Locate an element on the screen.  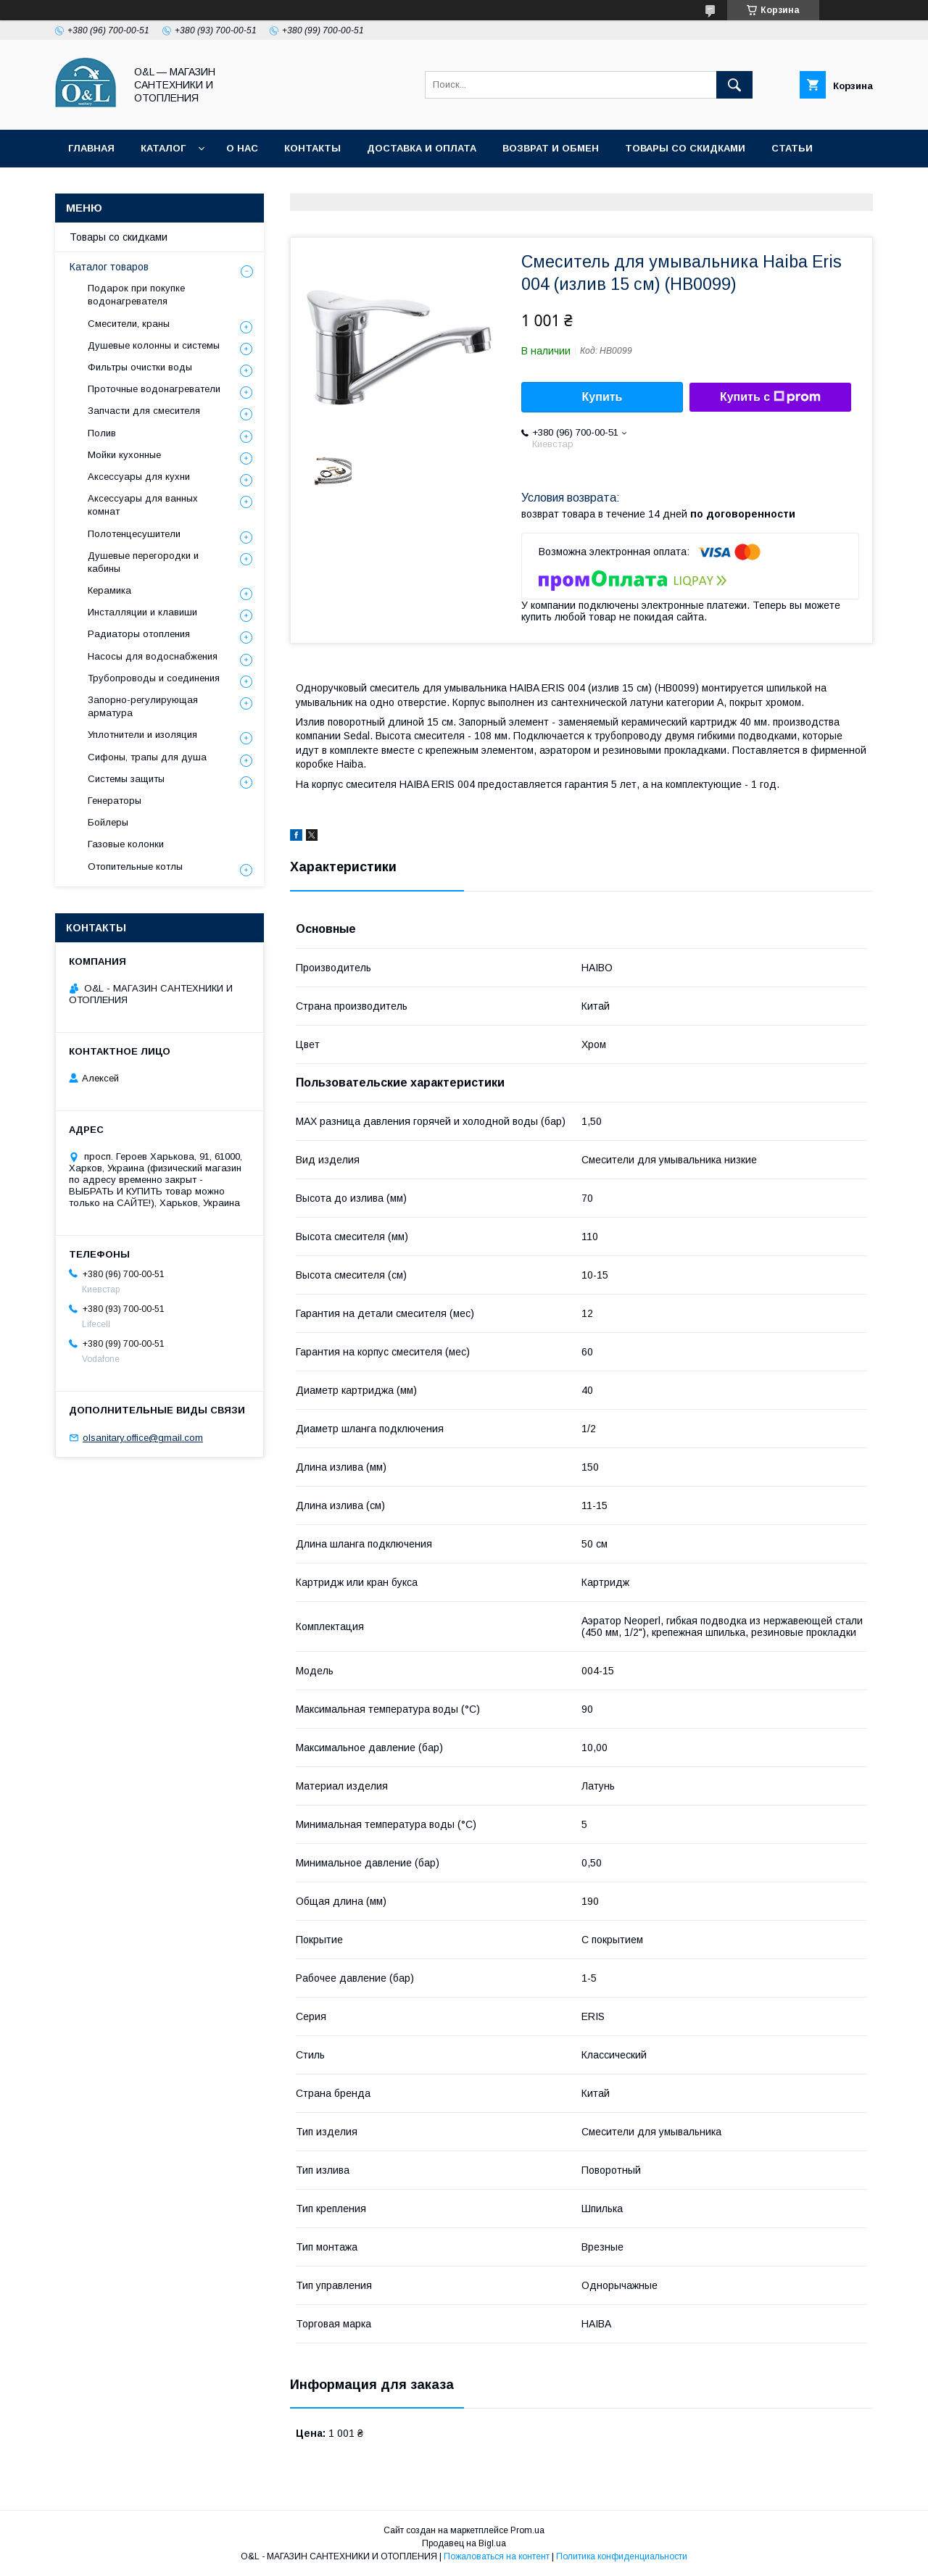
Купить is located at coordinates (602, 397).